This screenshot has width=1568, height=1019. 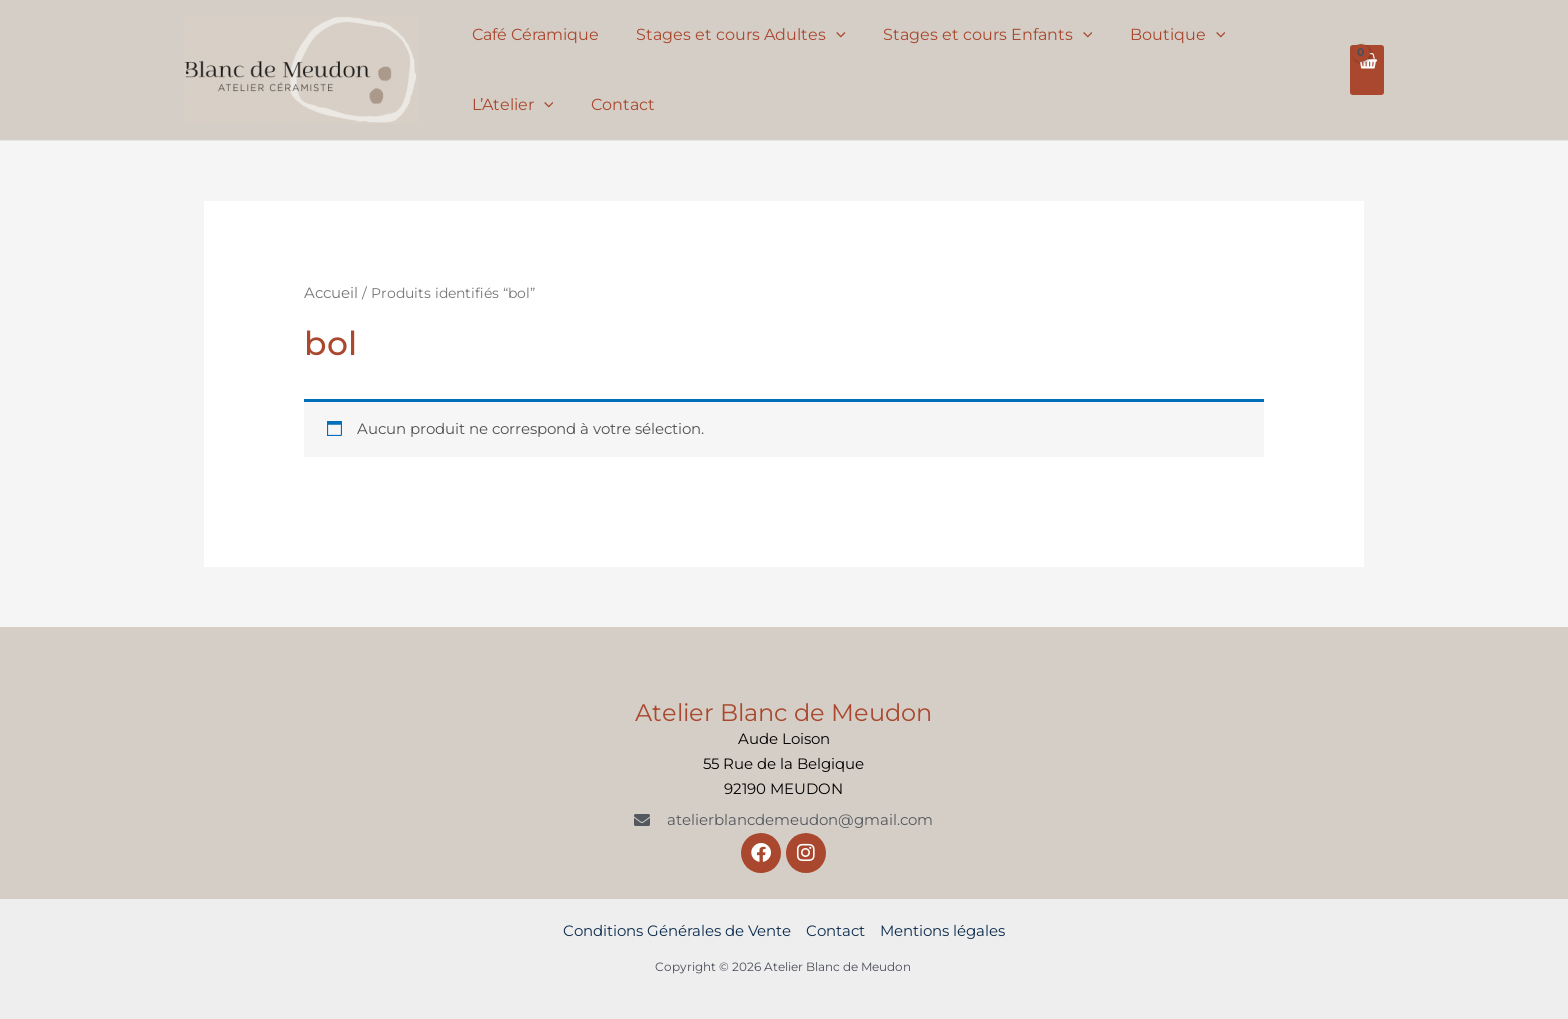 What do you see at coordinates (942, 930) in the screenshot?
I see `Mentions légales` at bounding box center [942, 930].